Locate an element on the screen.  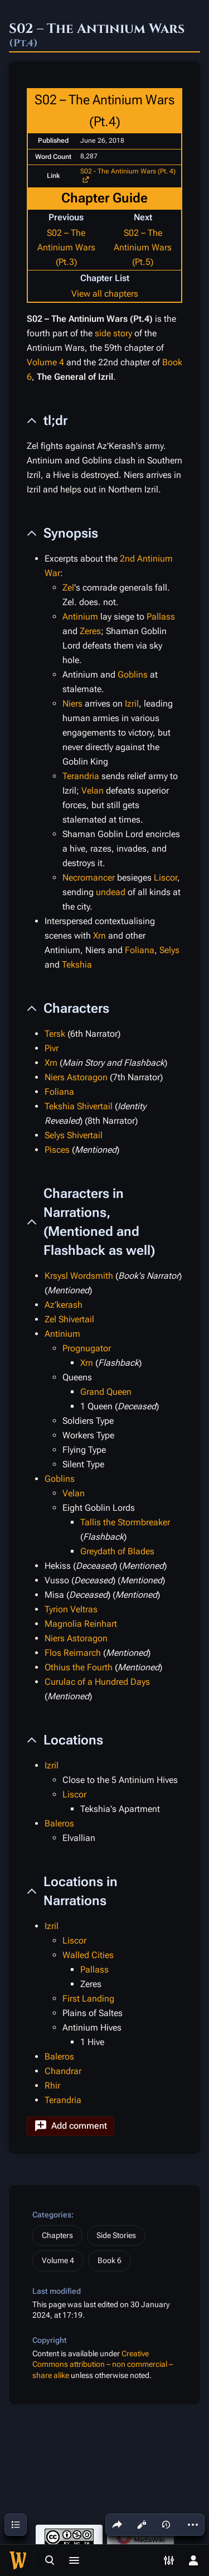
Selys Shivertail is located at coordinates (74, 1135).